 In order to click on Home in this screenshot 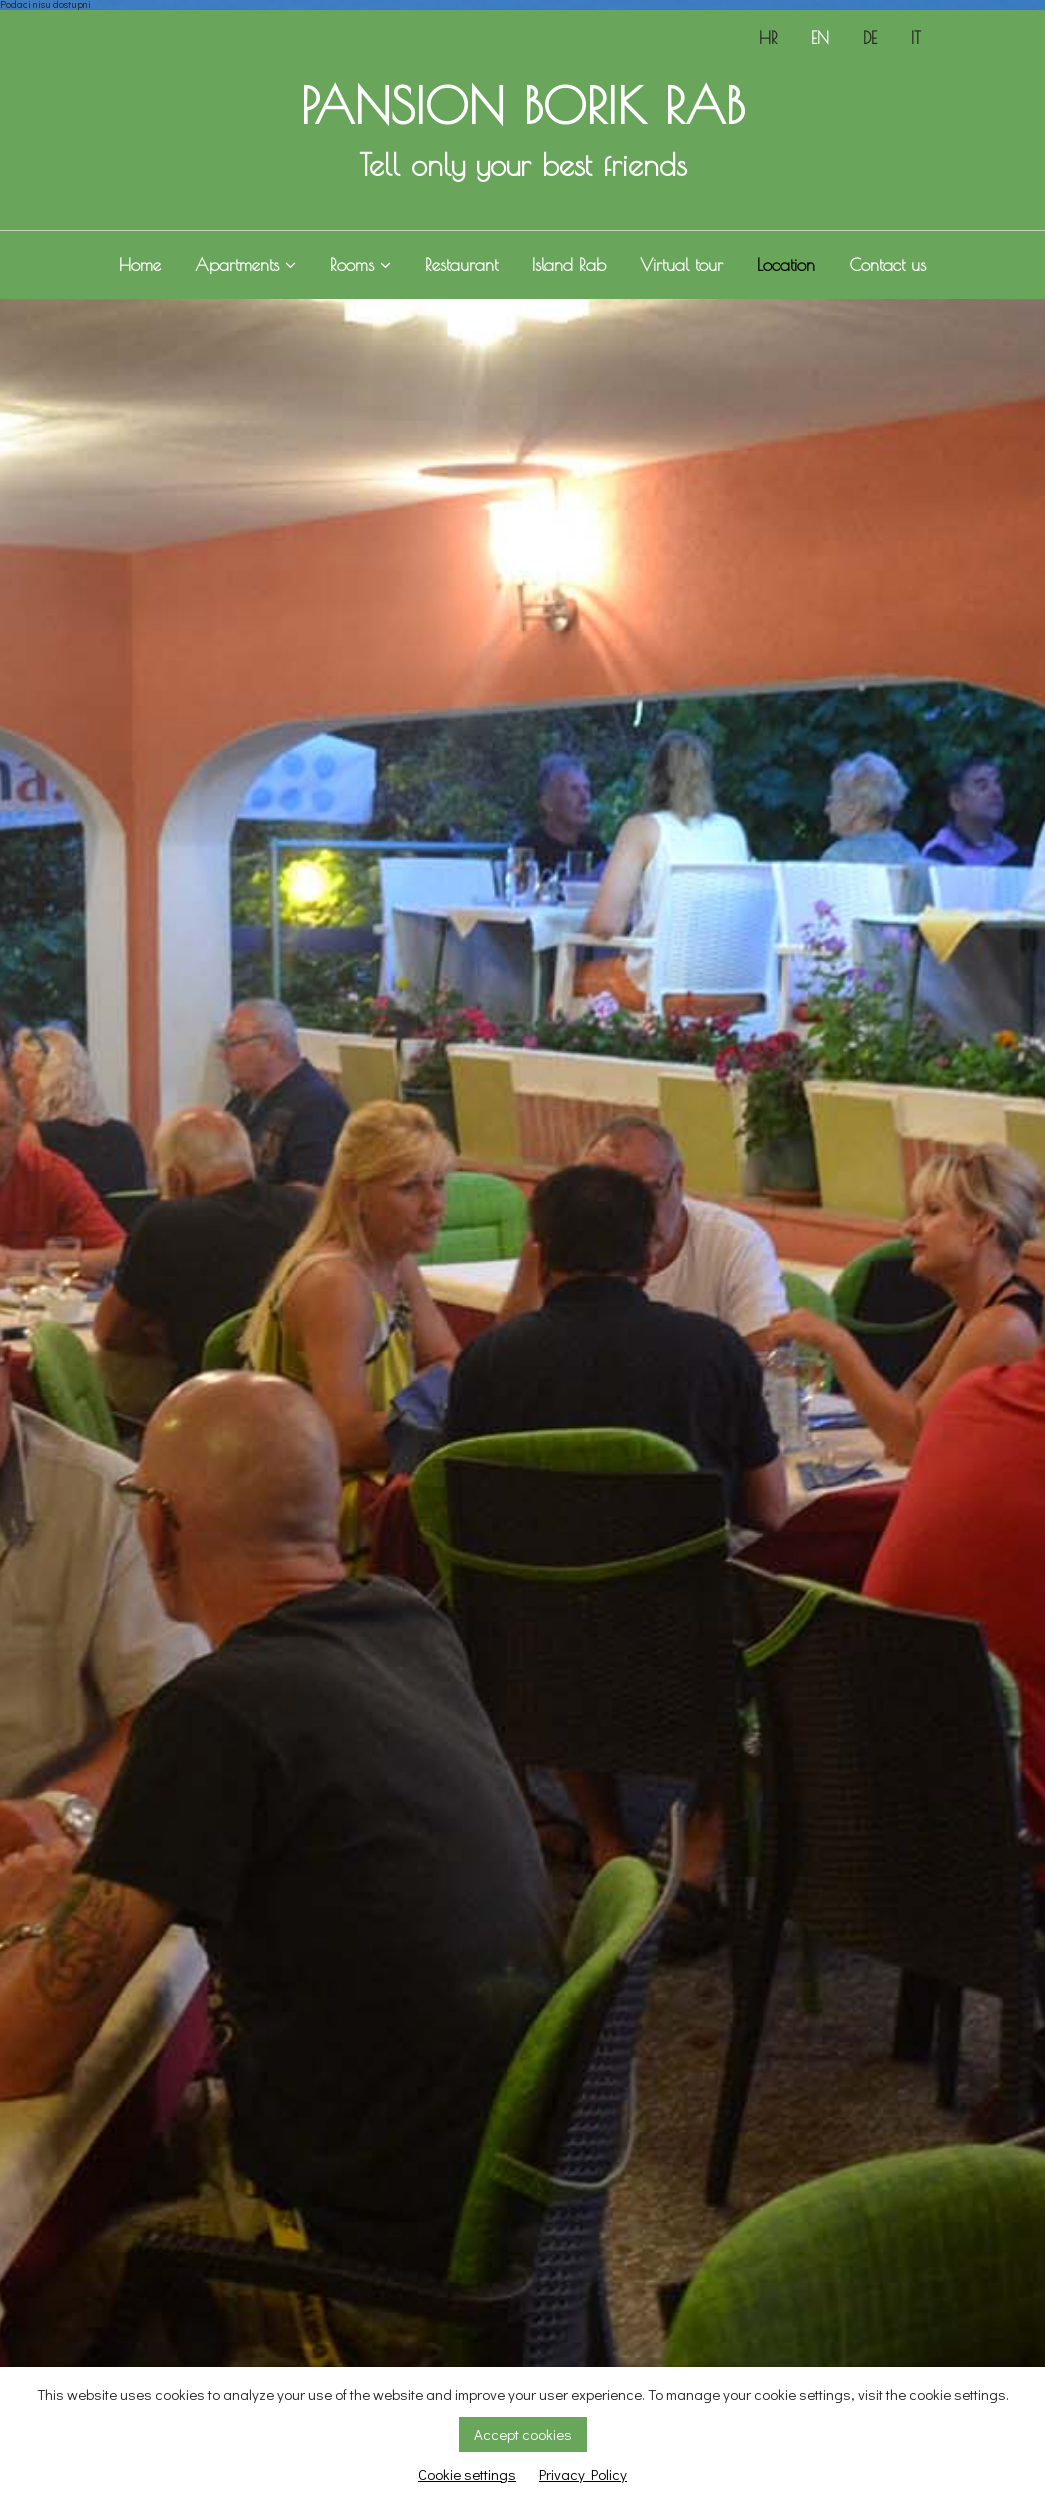, I will do `click(140, 265)`.